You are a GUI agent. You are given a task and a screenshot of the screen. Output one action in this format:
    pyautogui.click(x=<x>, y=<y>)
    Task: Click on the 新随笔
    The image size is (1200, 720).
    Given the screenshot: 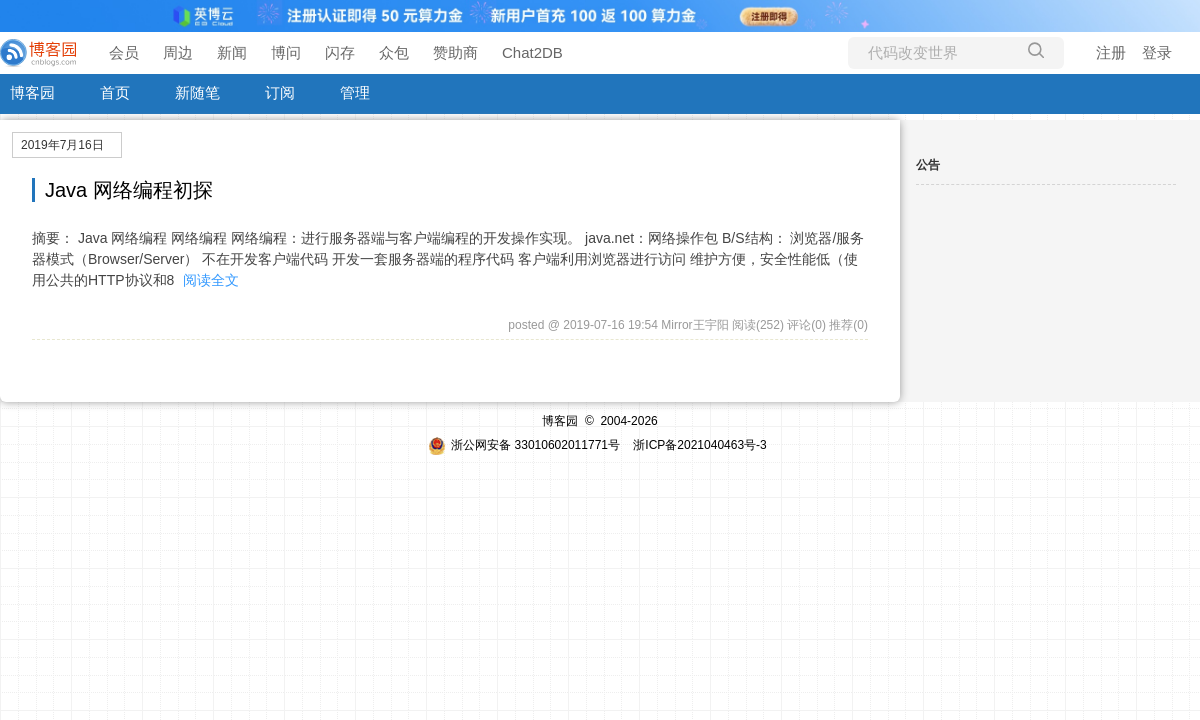 What is the action you would take?
    pyautogui.click(x=197, y=92)
    